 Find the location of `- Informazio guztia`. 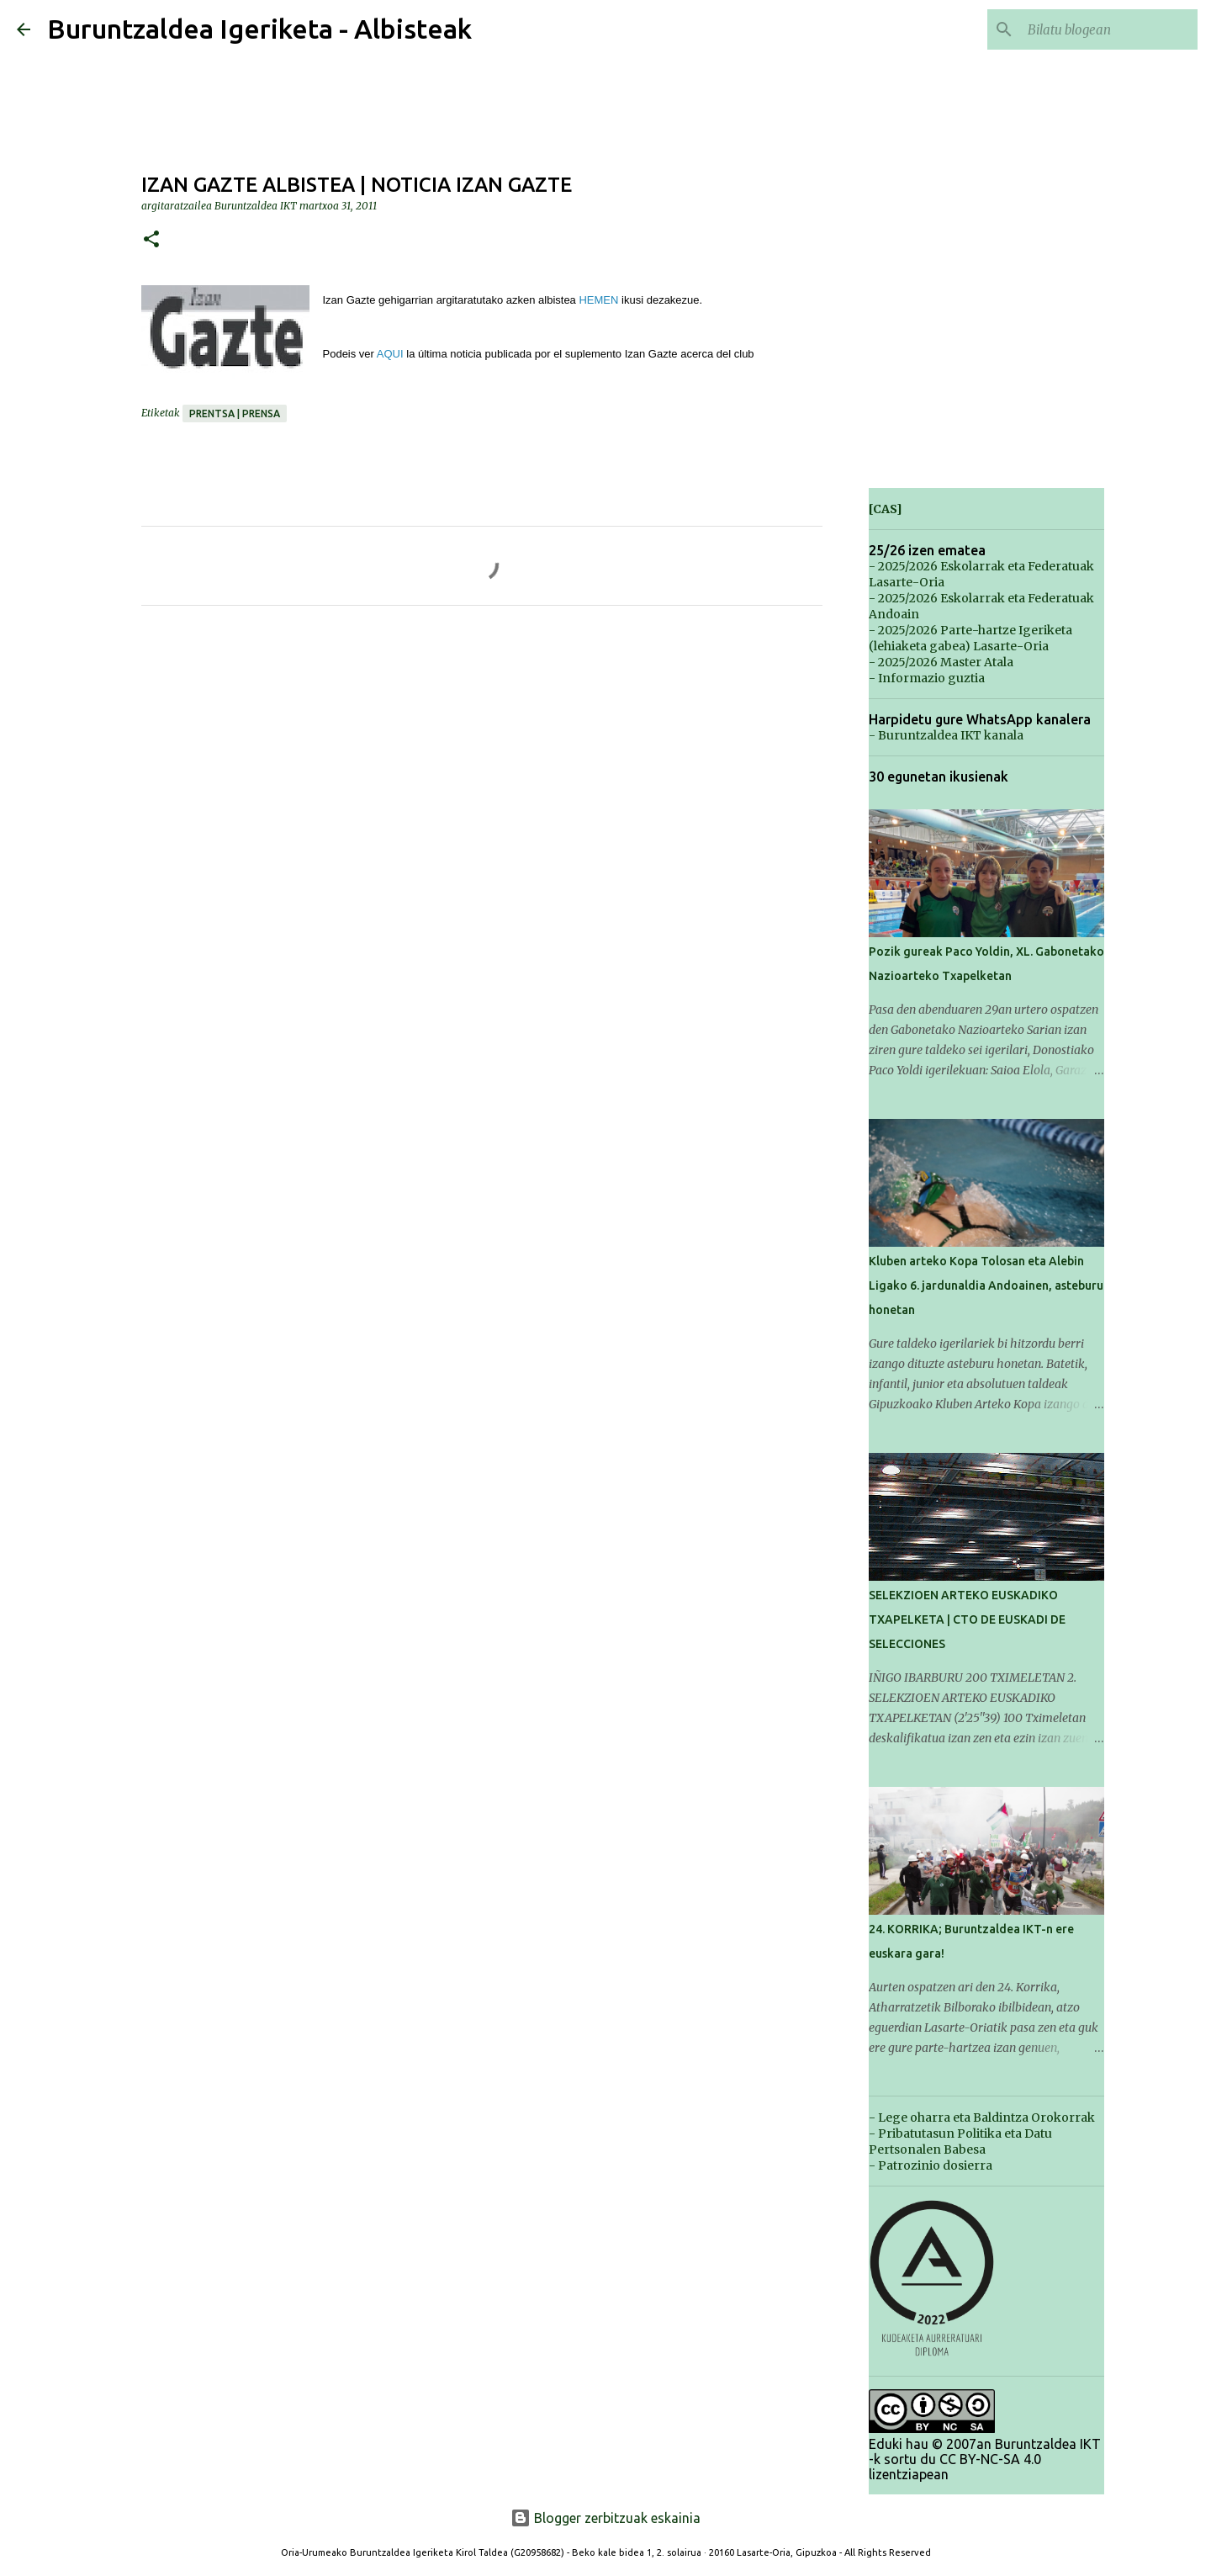

- Informazio guztia is located at coordinates (927, 678).